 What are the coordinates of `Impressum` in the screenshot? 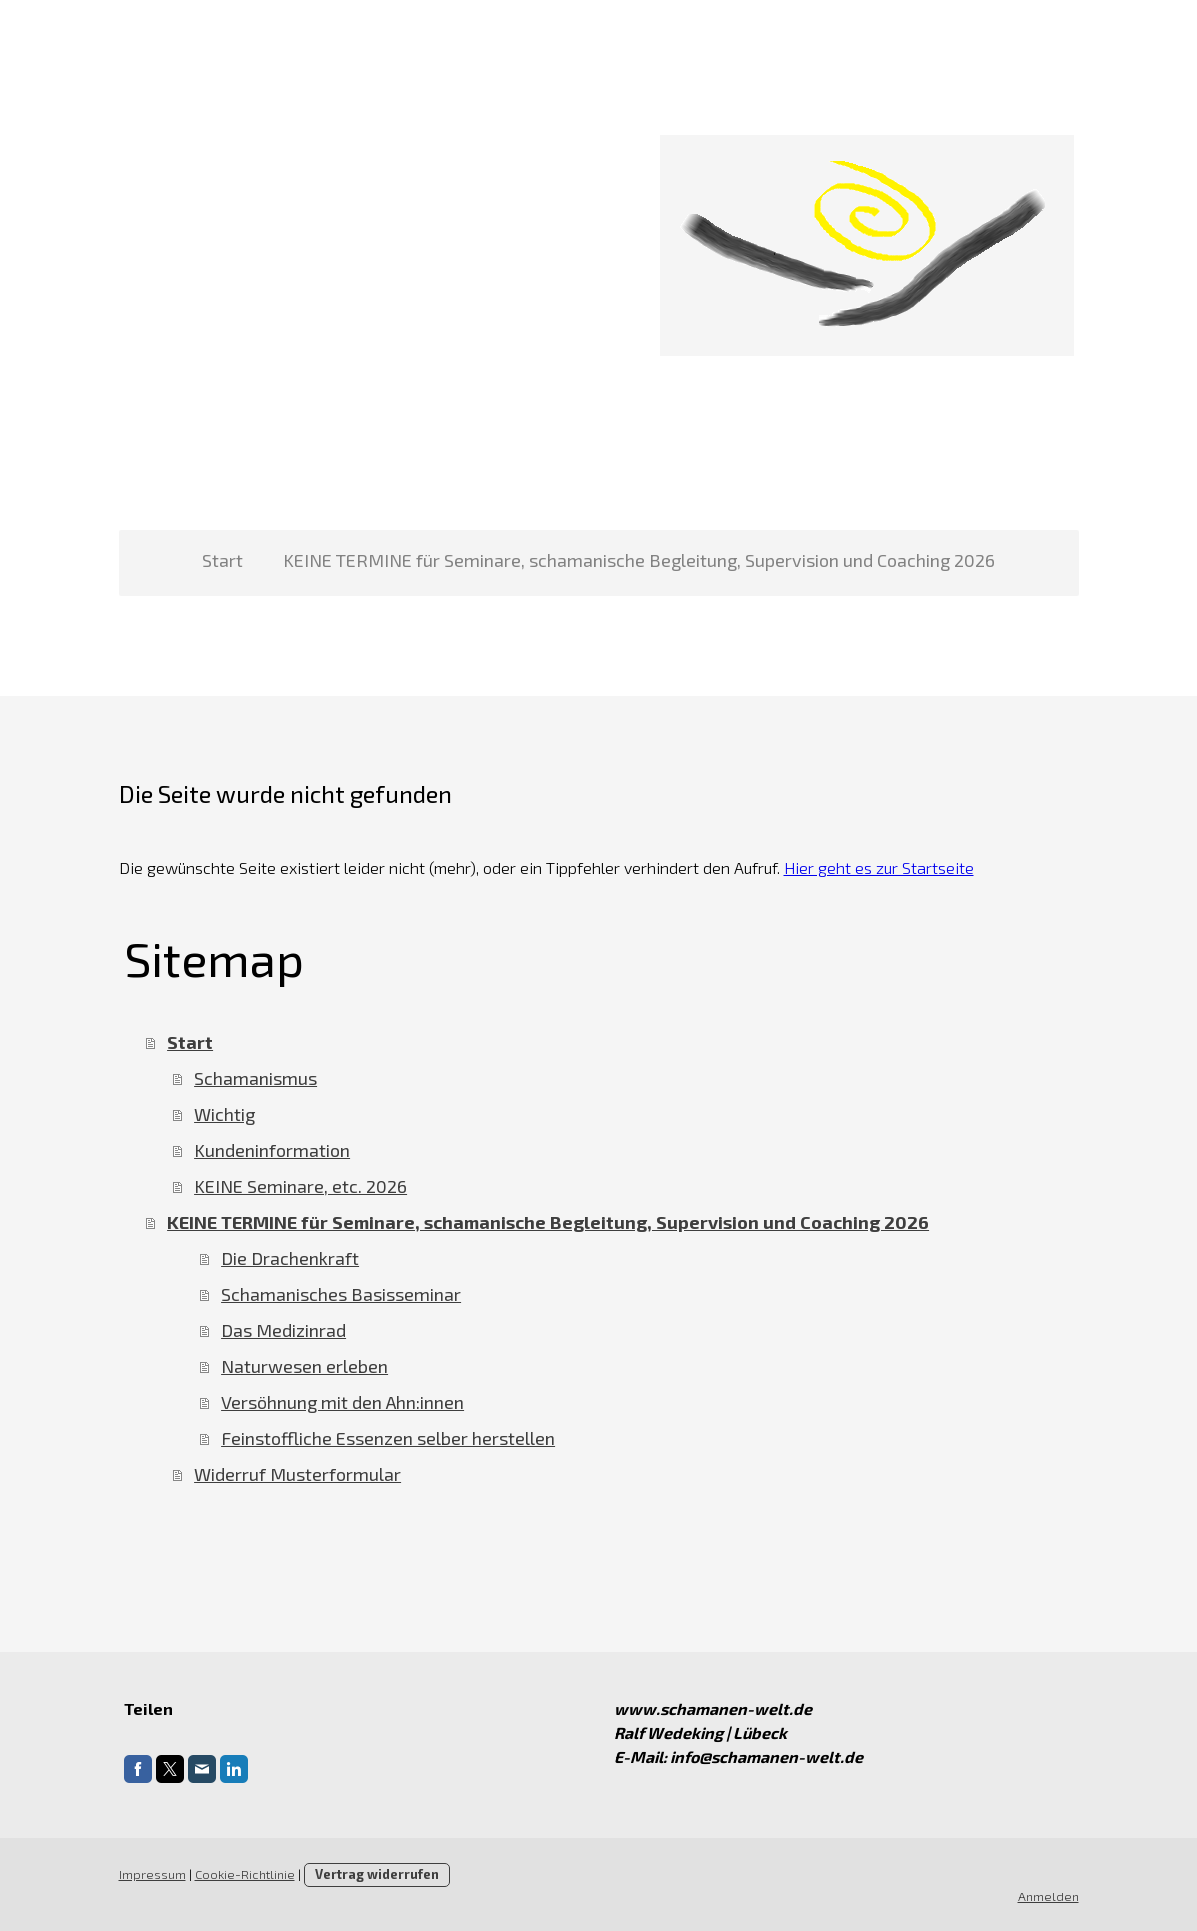 It's located at (152, 1874).